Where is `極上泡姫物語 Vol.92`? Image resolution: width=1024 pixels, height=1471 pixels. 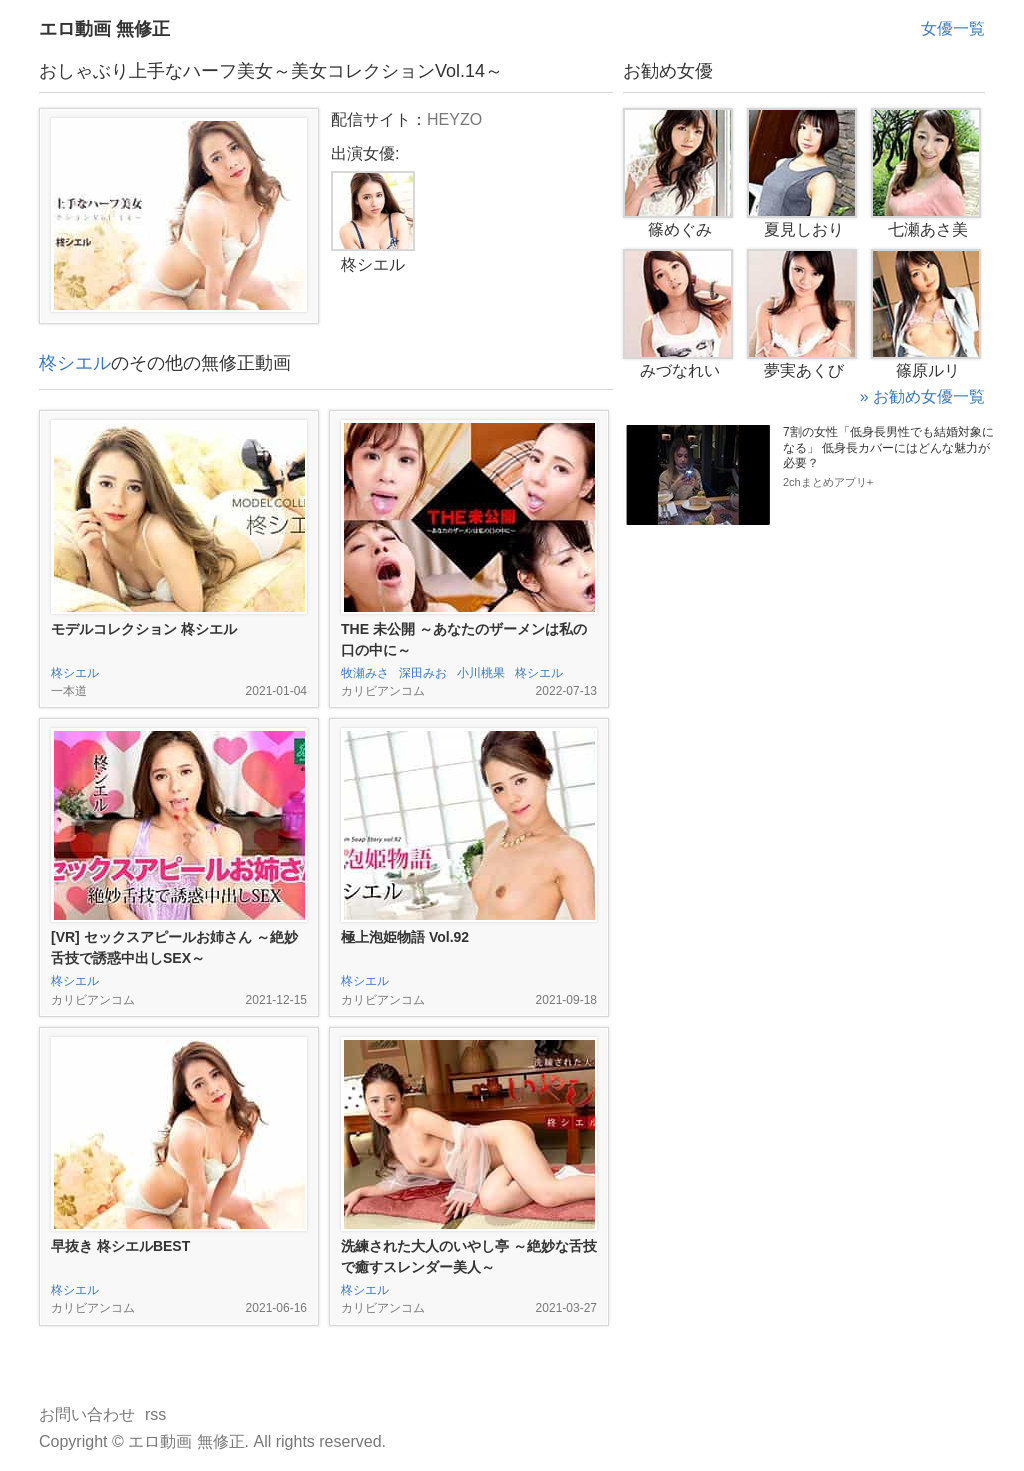
極上泡姫物語 Vol.92 is located at coordinates (405, 937).